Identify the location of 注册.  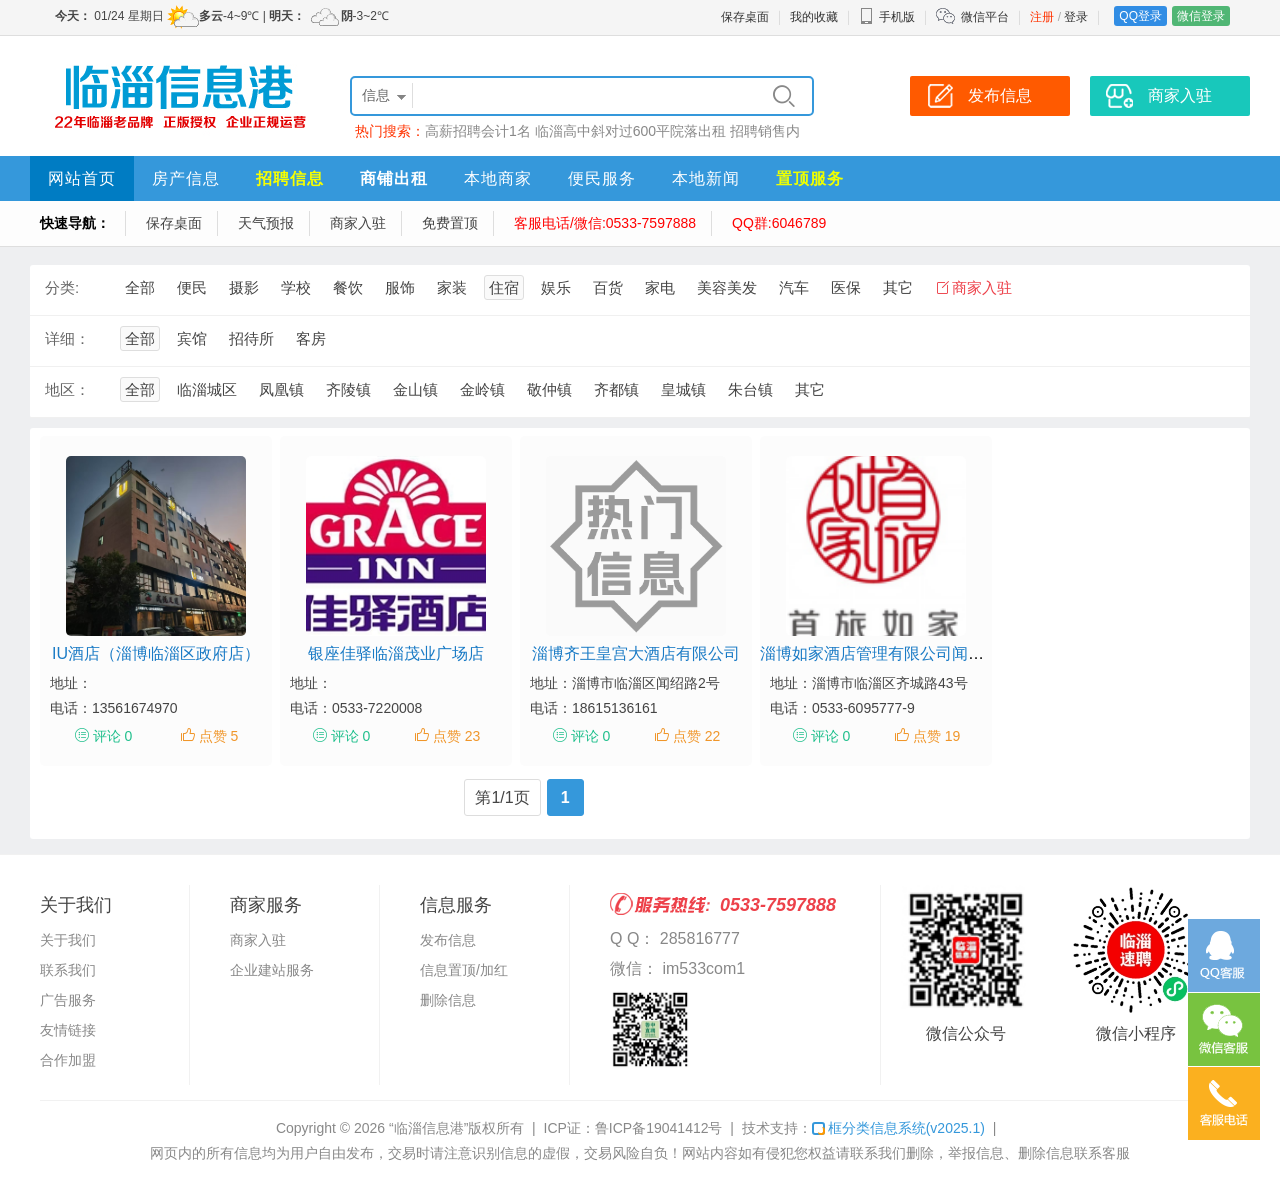
(1042, 17).